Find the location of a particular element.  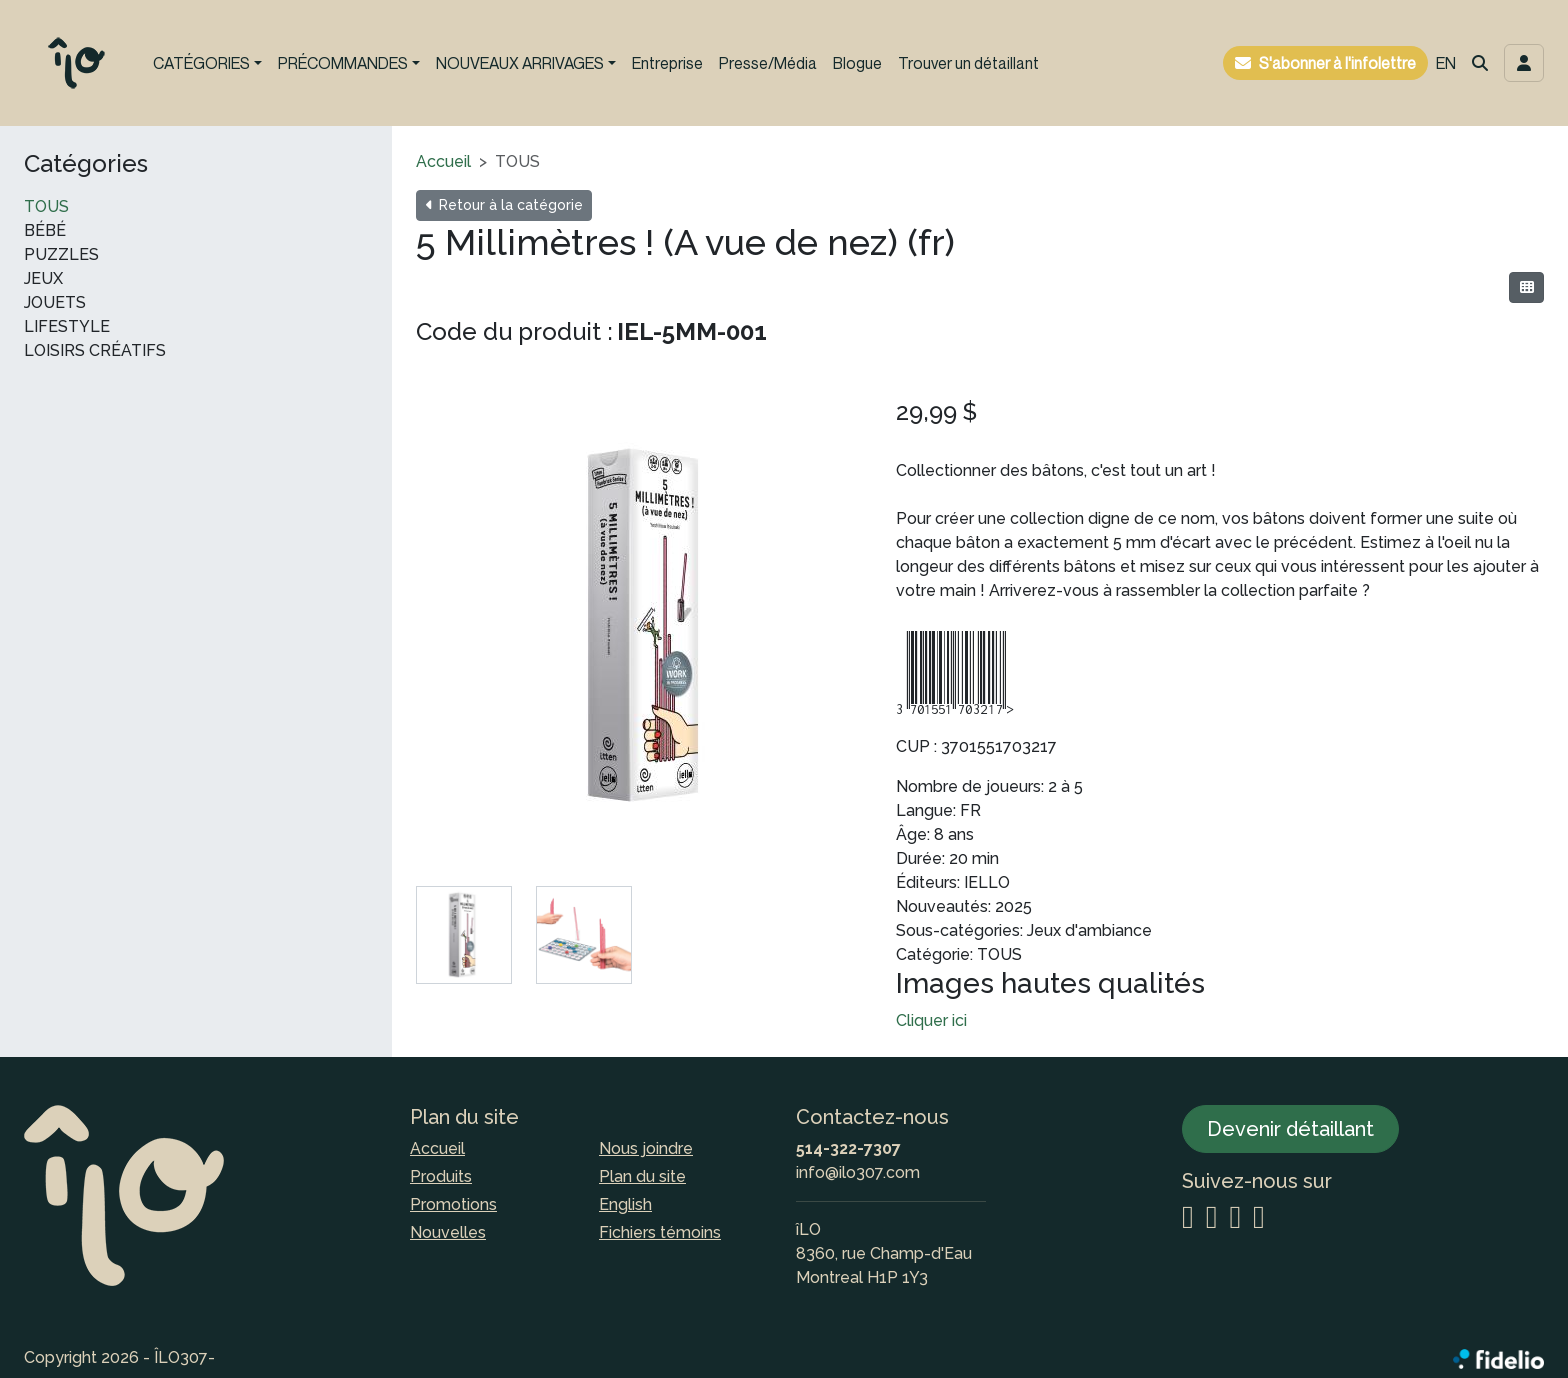

PRÉCOMMANDES [button] is located at coordinates (343, 63).